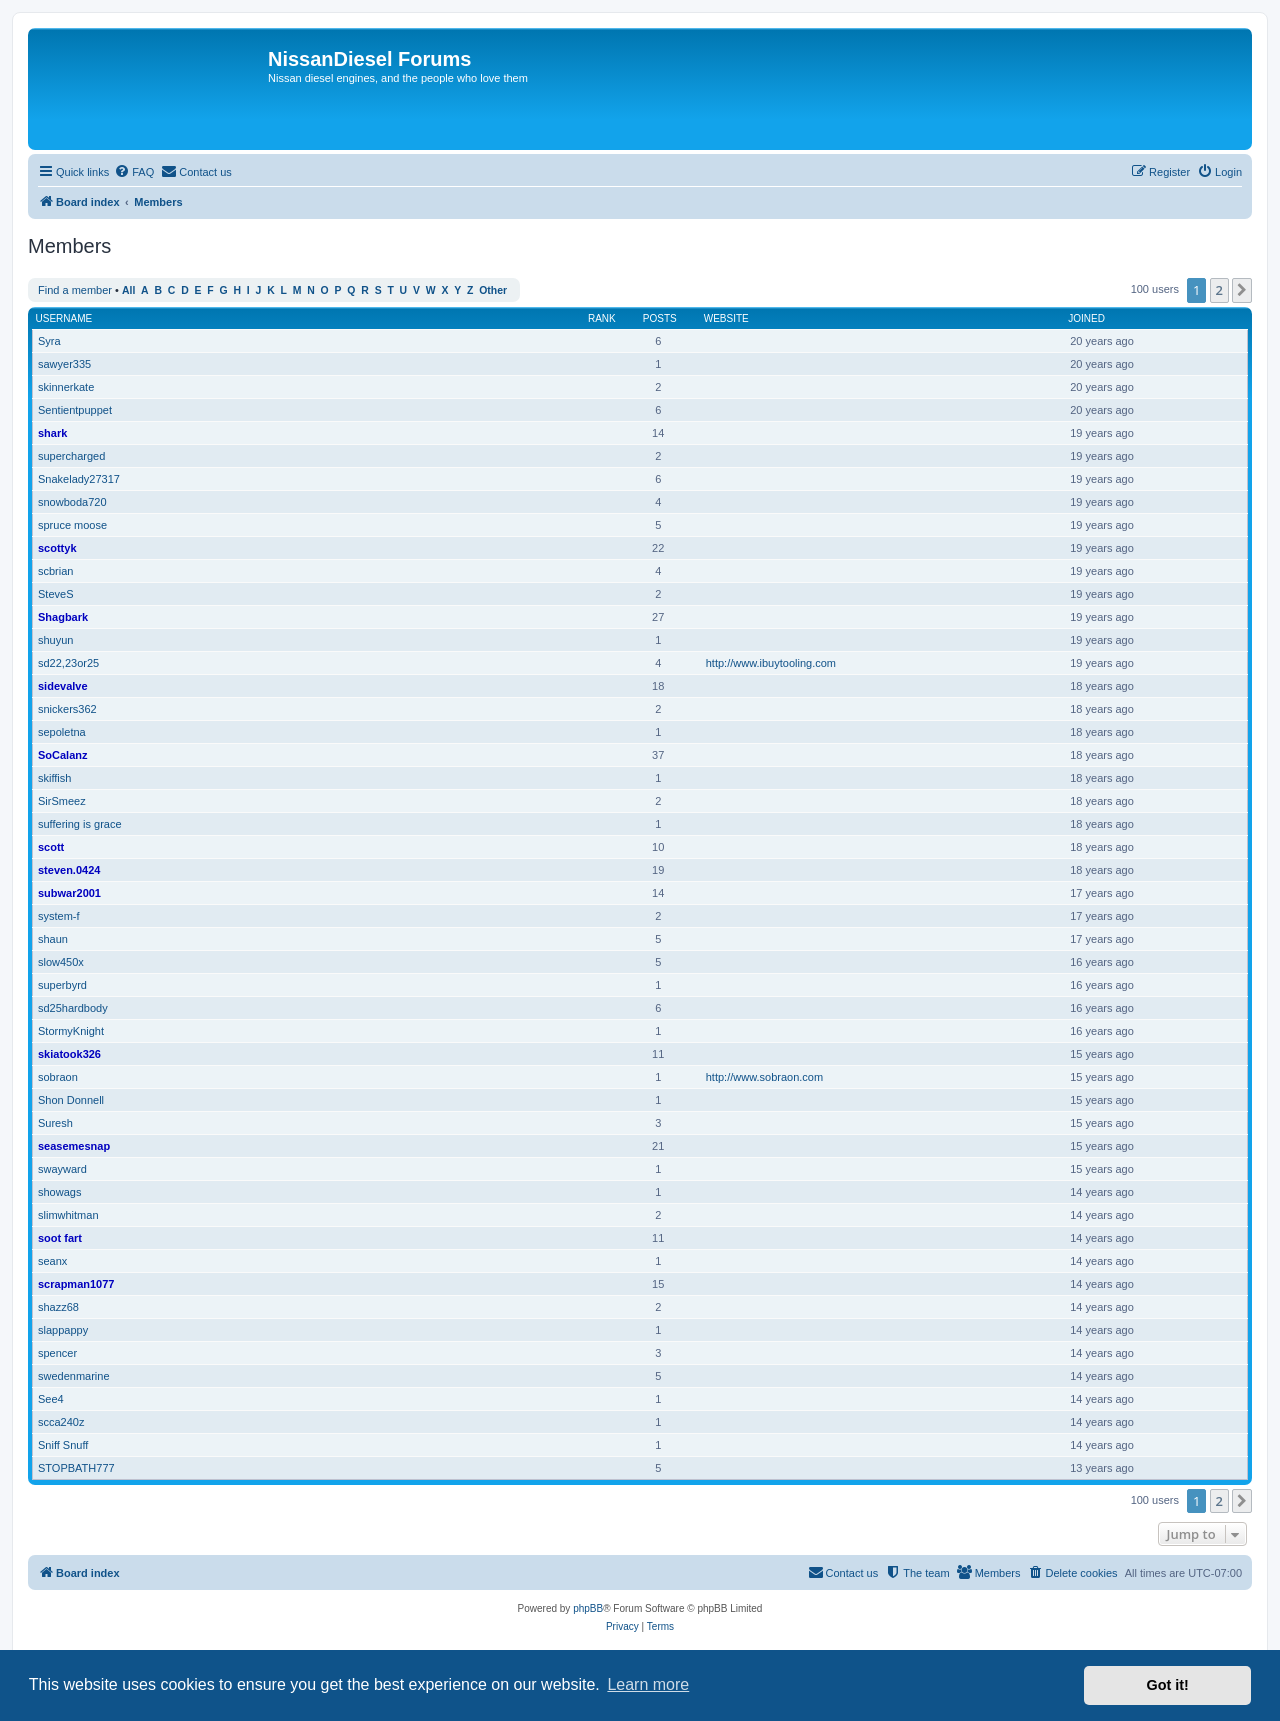 The height and width of the screenshot is (1721, 1280). I want to click on skinnerkate, so click(66, 387).